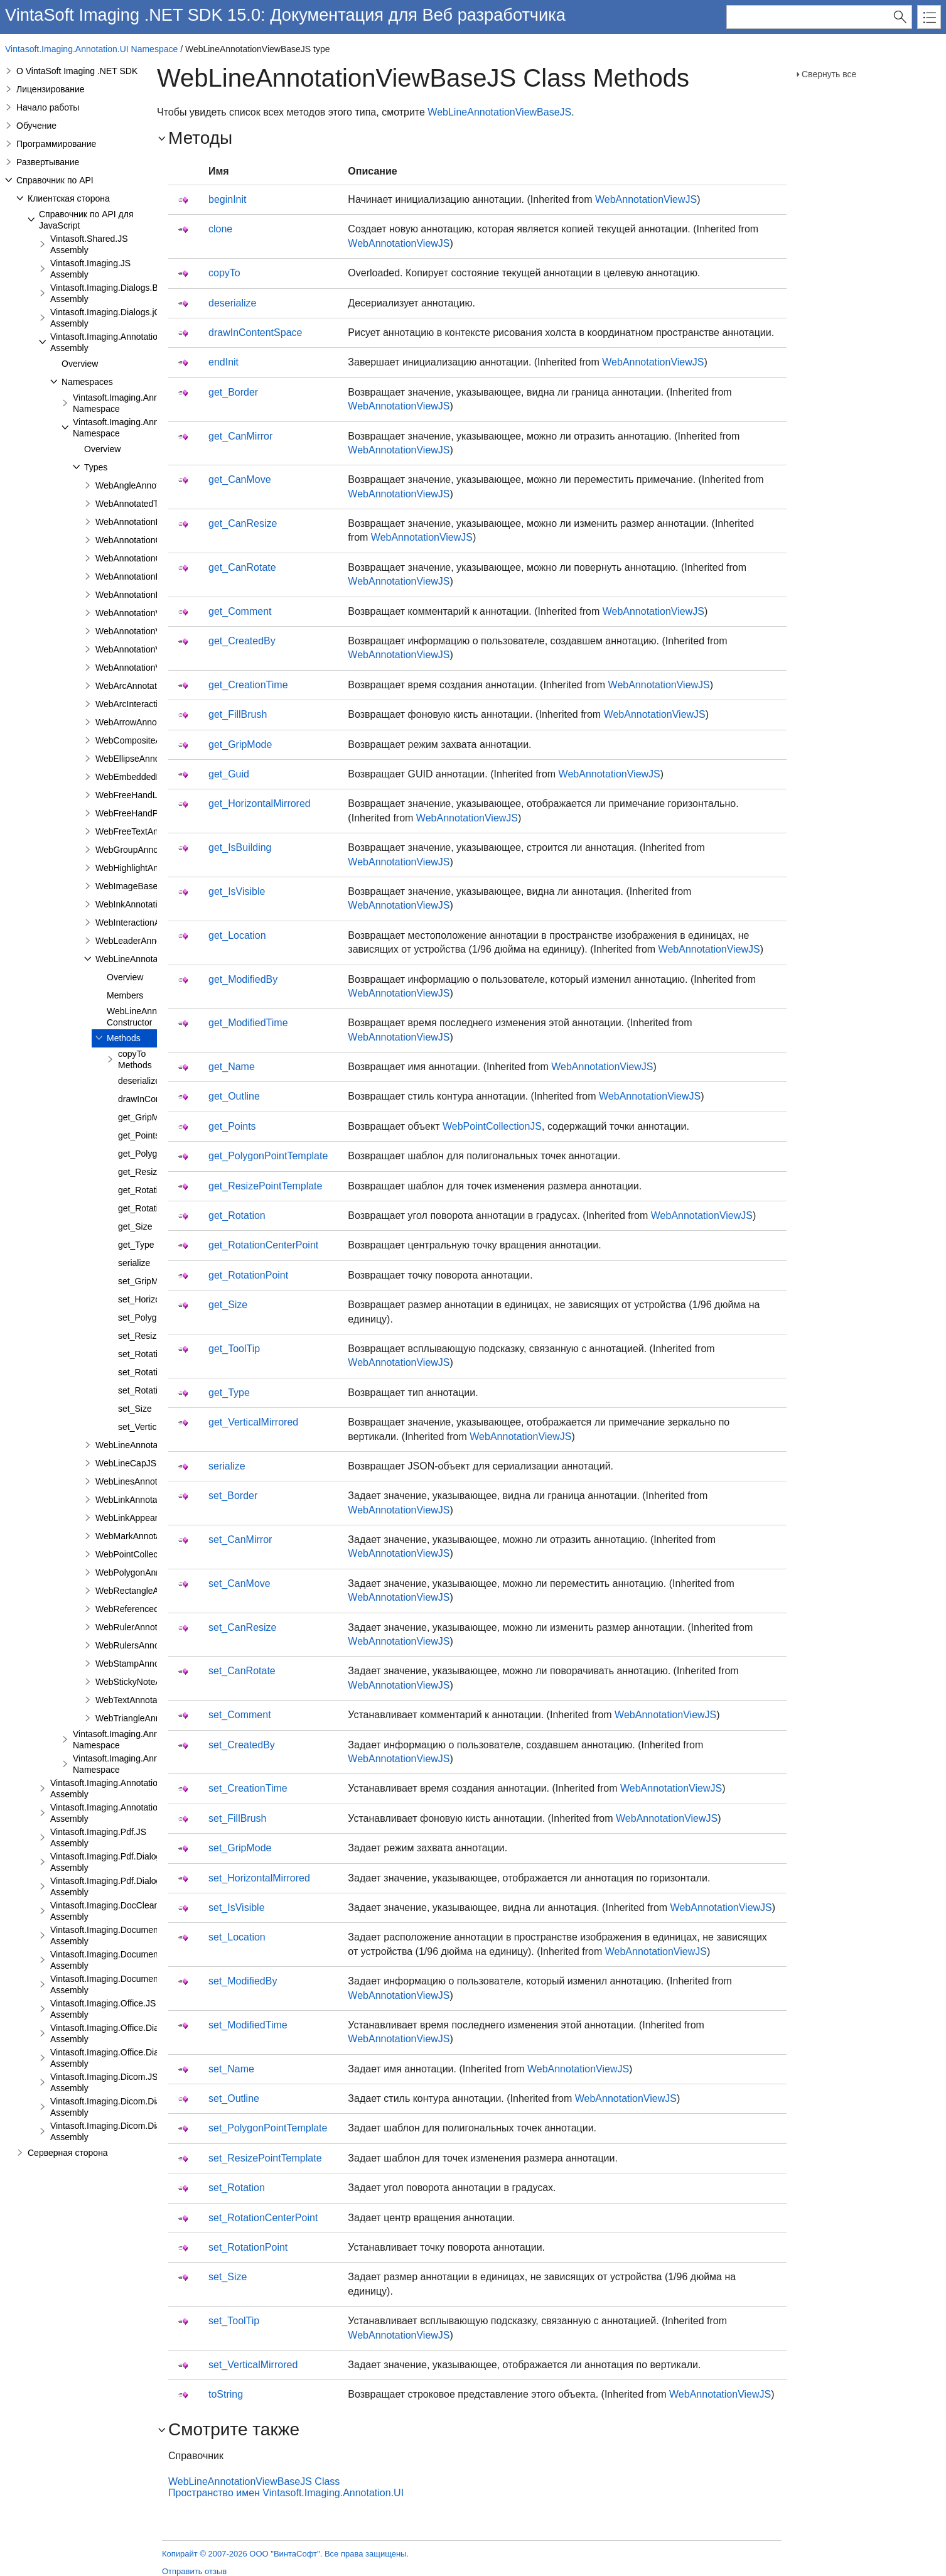  I want to click on Vintasoft.Imaging.Office.Dialogs.Bootstrap.JS Assembly, so click(139, 2033).